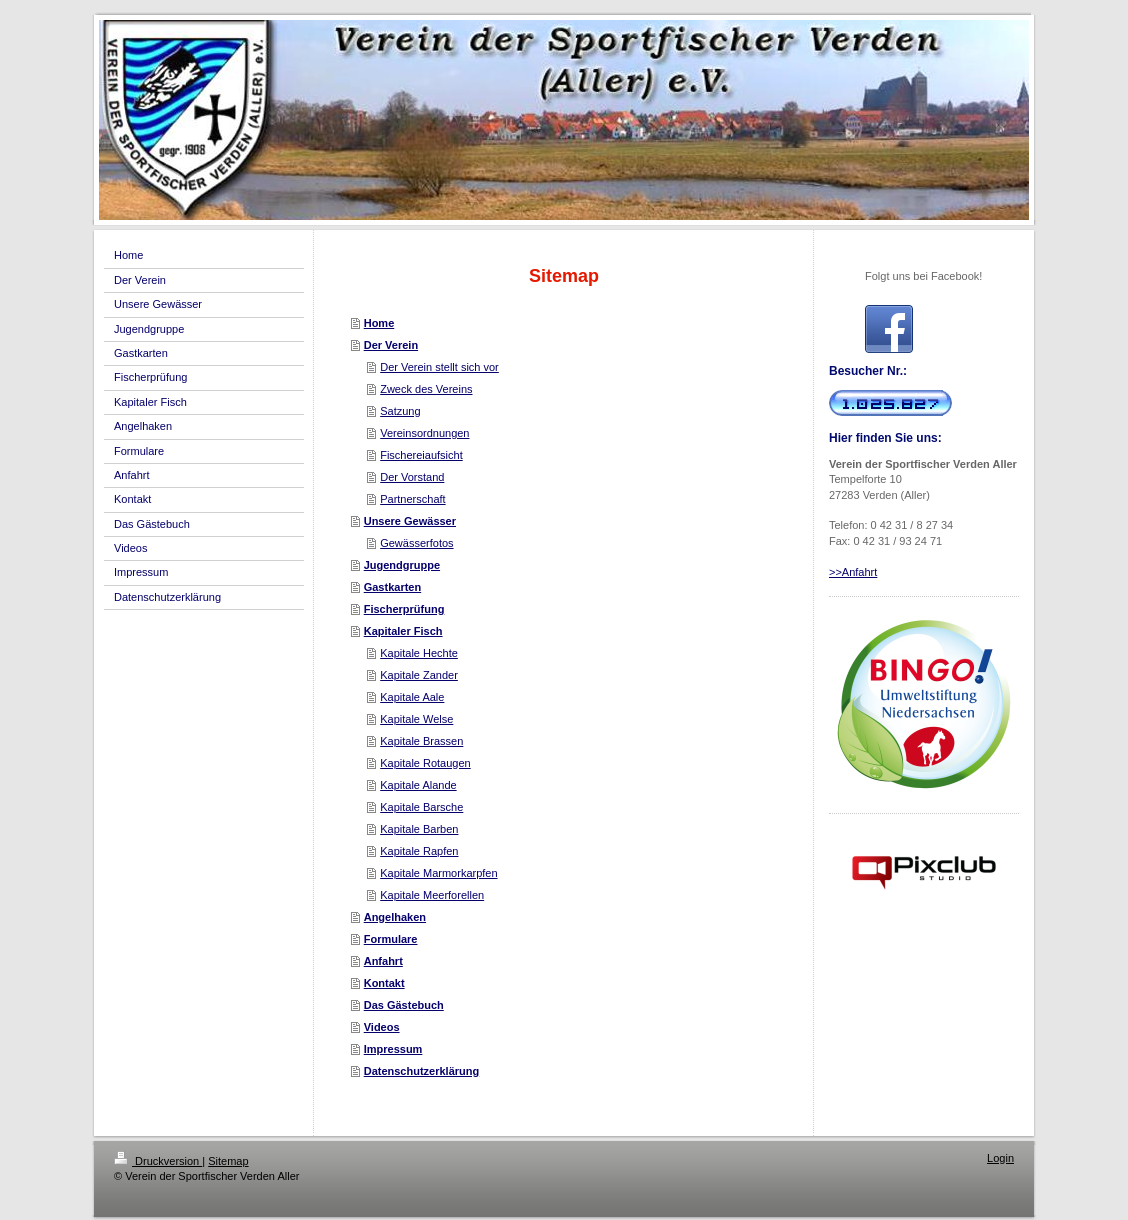 This screenshot has width=1128, height=1220. What do you see at coordinates (416, 719) in the screenshot?
I see `Kapitale Welse` at bounding box center [416, 719].